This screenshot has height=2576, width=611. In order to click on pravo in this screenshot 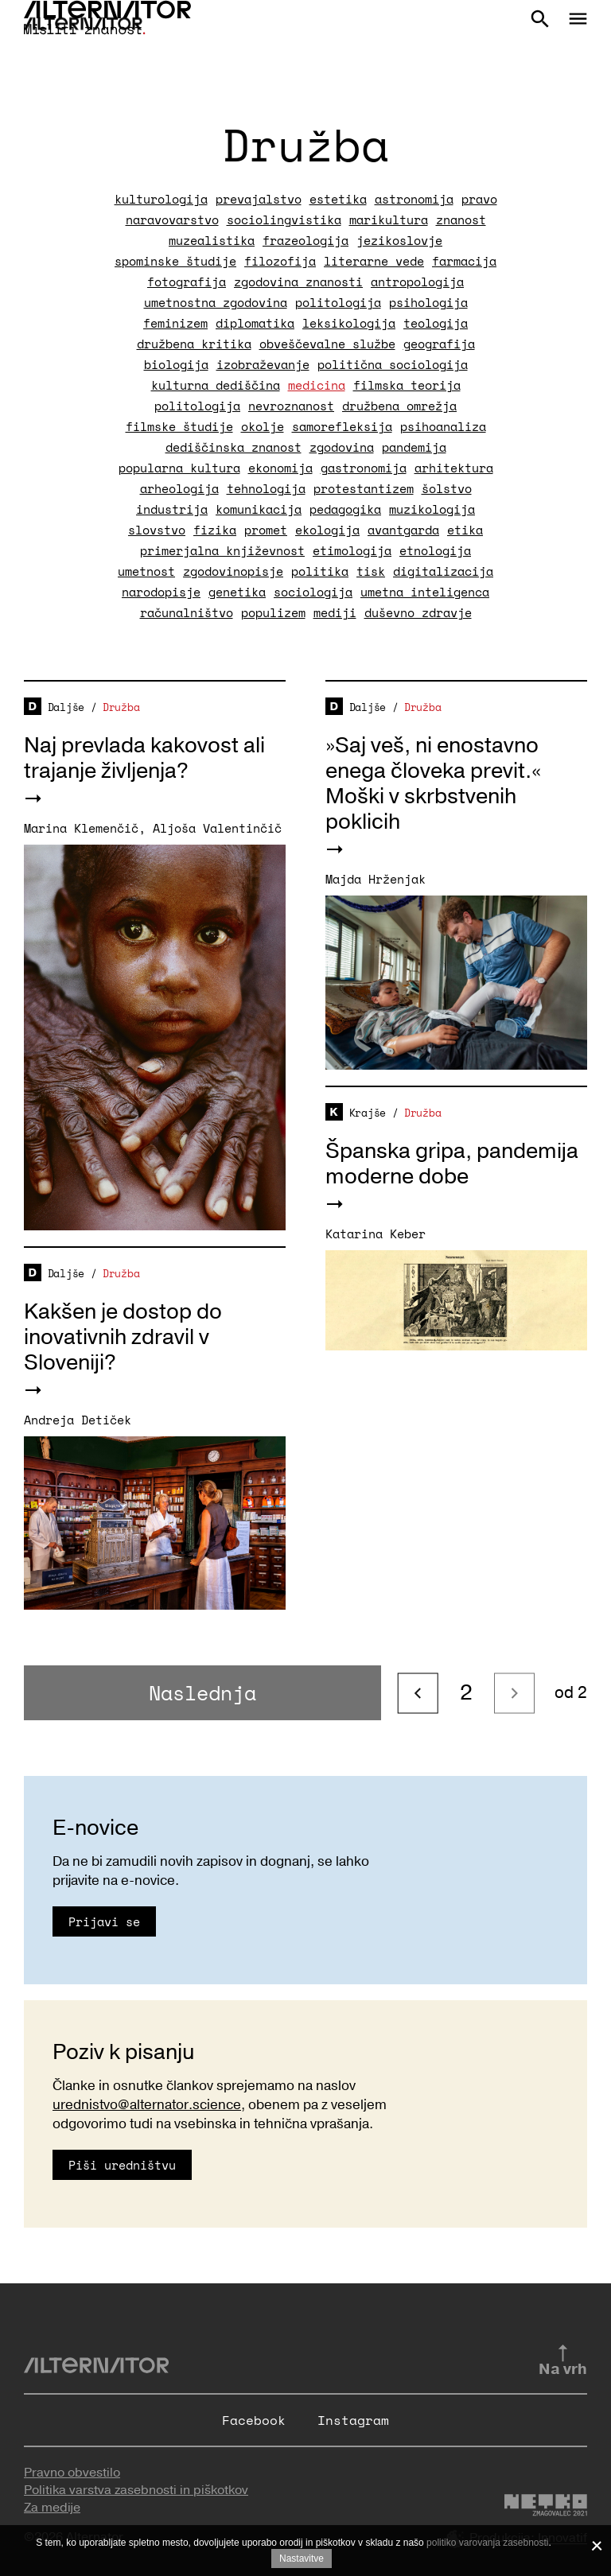, I will do `click(479, 199)`.